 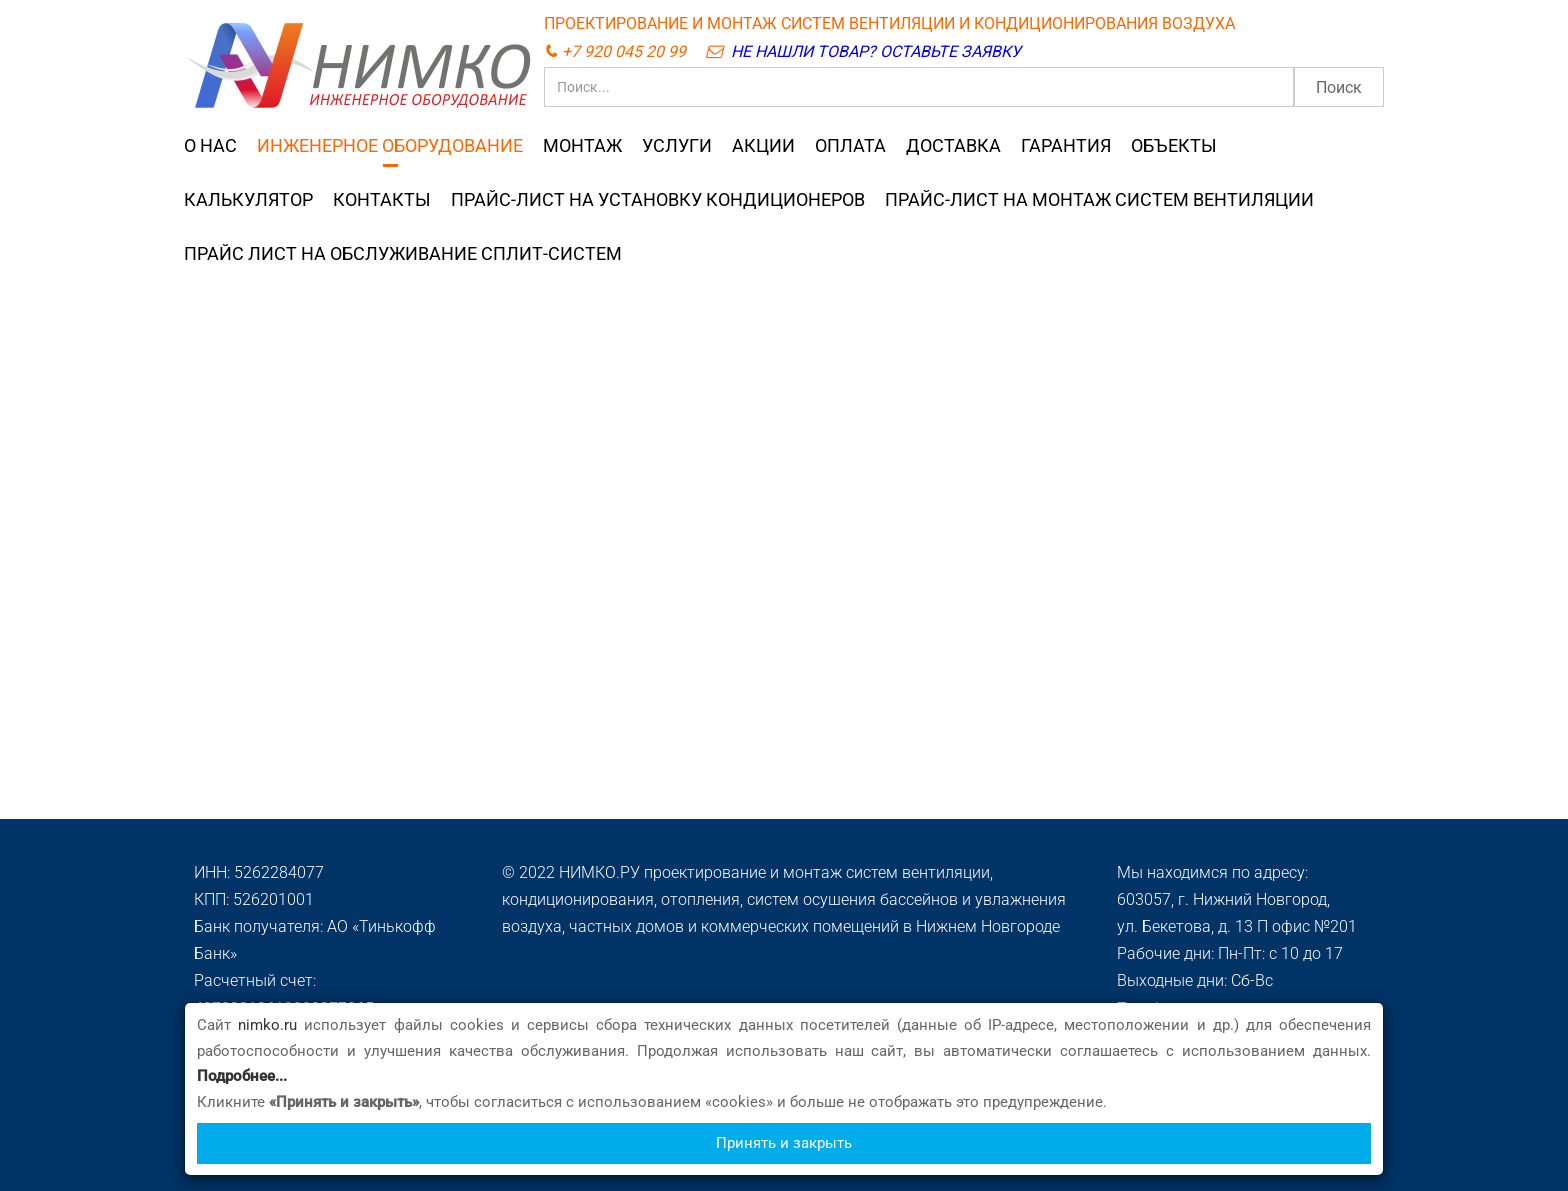 What do you see at coordinates (1174, 146) in the screenshot?
I see `ОБЪЕКТЫ` at bounding box center [1174, 146].